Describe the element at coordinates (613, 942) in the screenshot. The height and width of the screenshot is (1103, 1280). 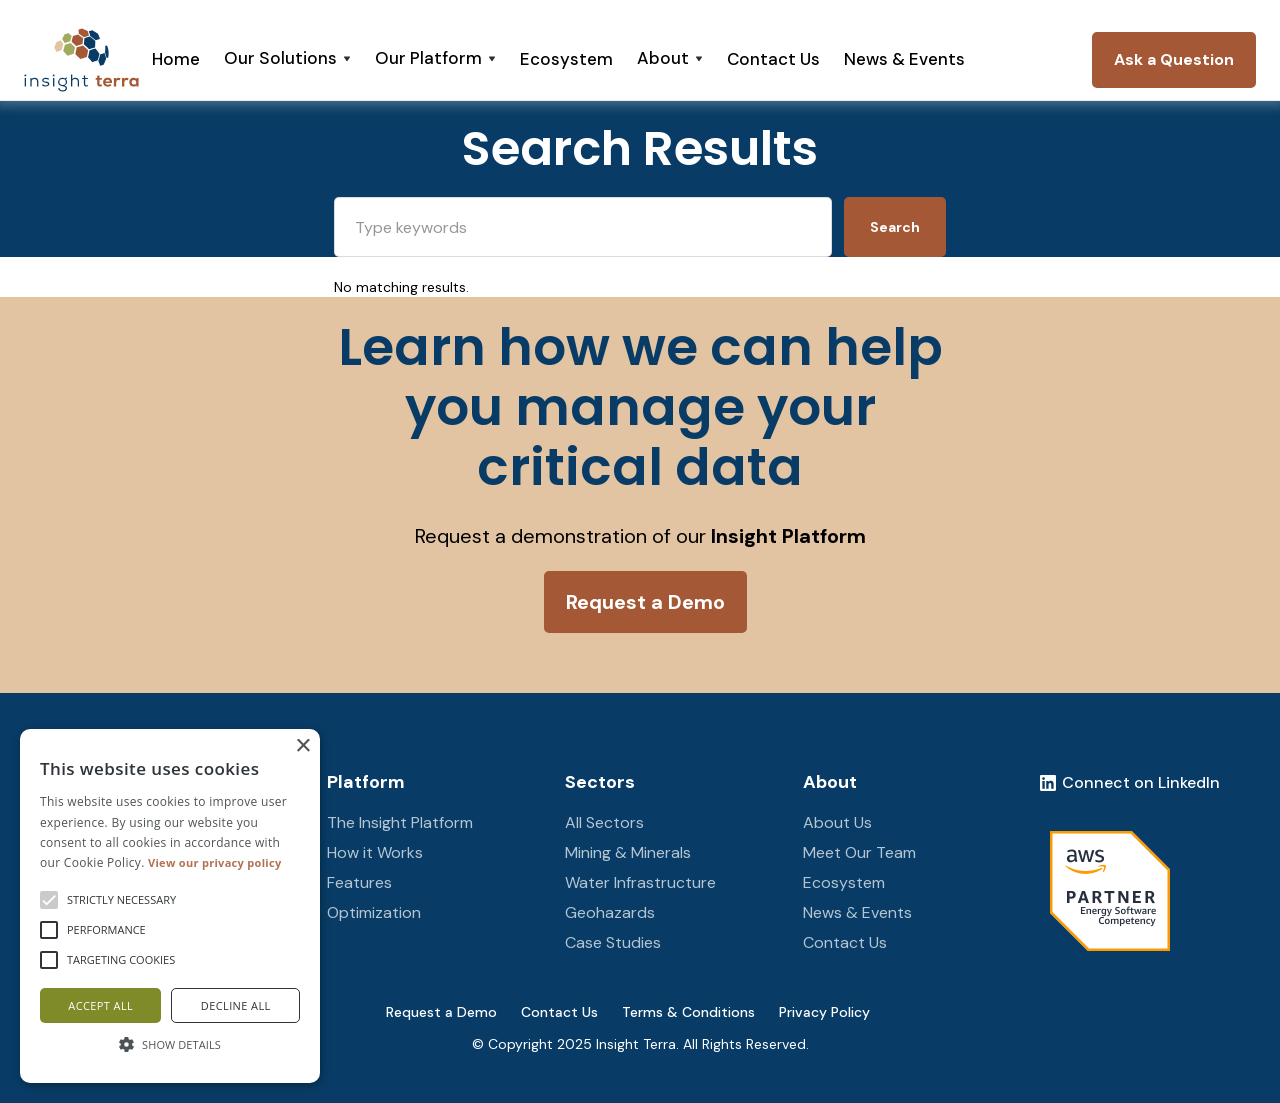
I see `Case Studies` at that location.